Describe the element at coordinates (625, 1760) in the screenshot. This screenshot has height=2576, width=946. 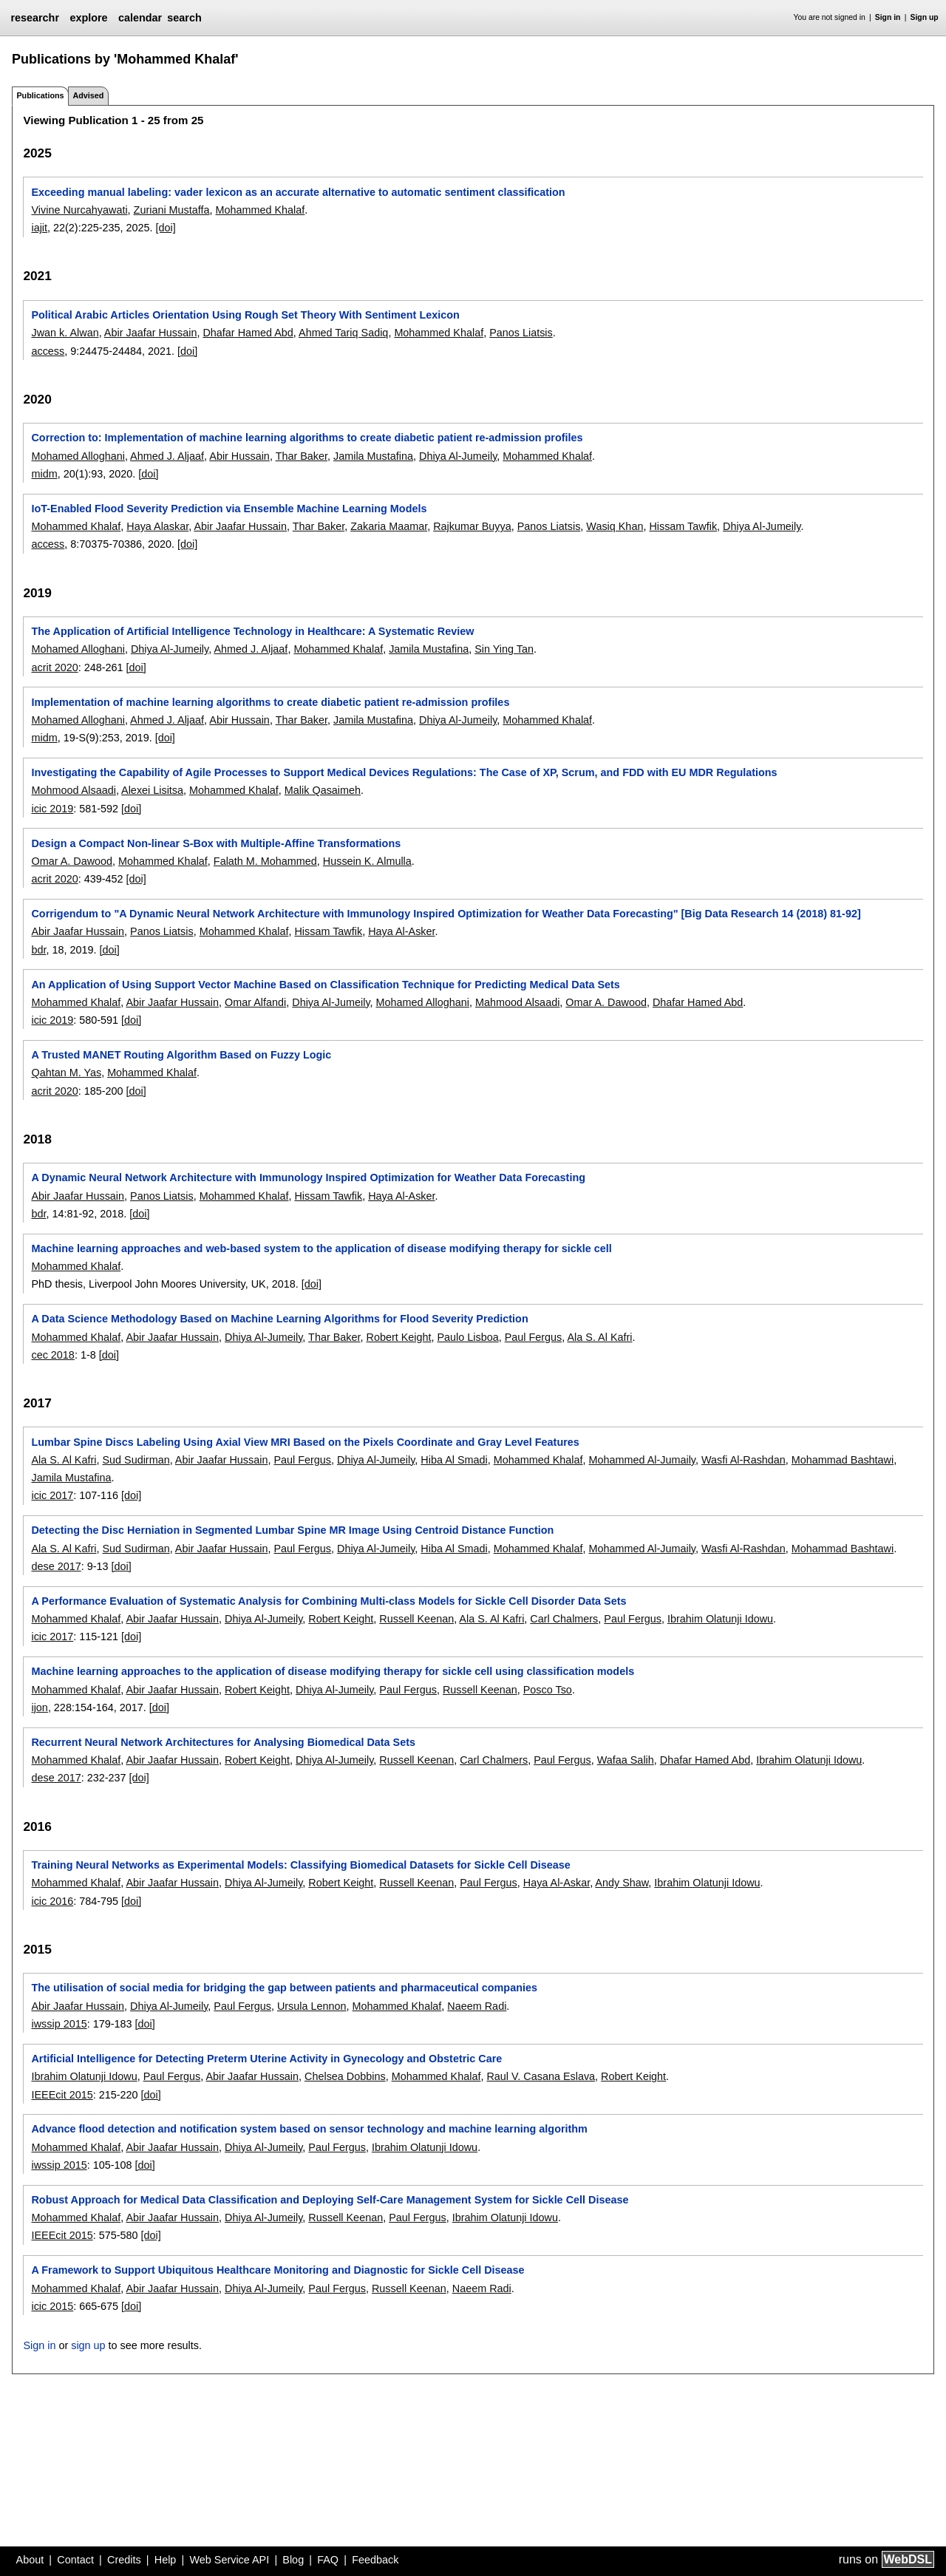
I see `Wafaa Salih` at that location.